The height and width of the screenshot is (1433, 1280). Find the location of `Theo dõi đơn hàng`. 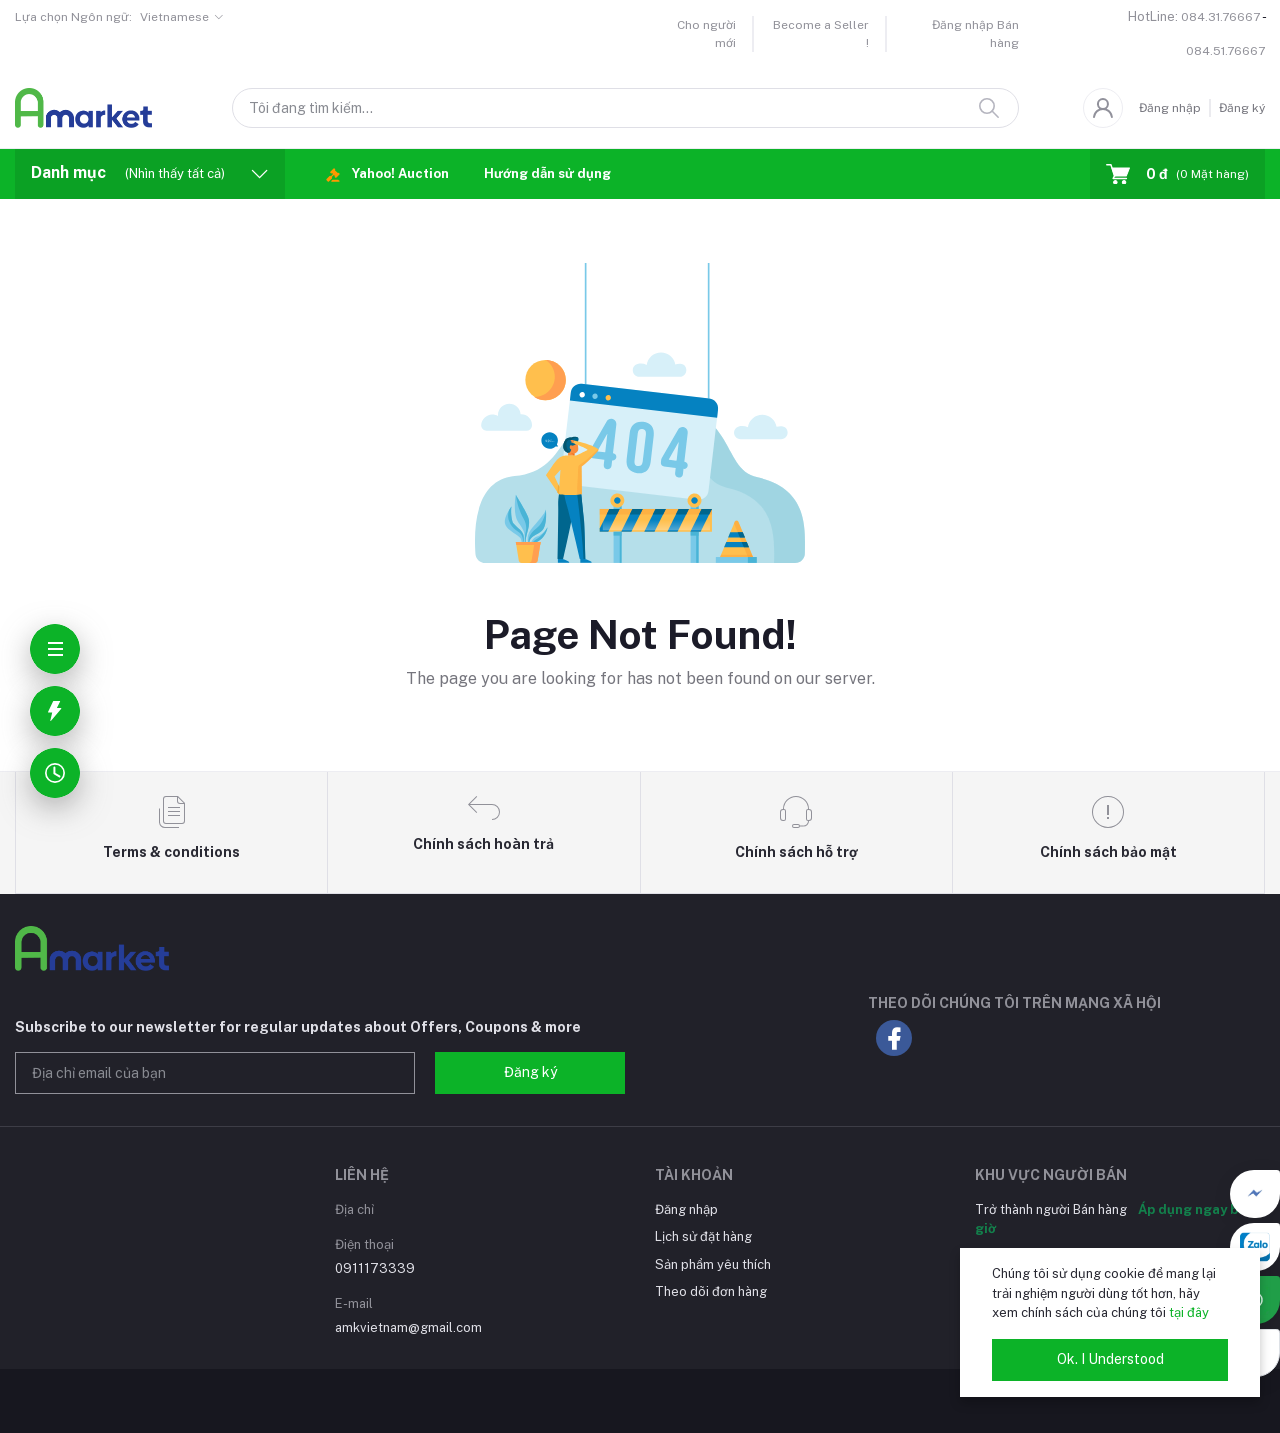

Theo dõi đơn hàng is located at coordinates (711, 1291).